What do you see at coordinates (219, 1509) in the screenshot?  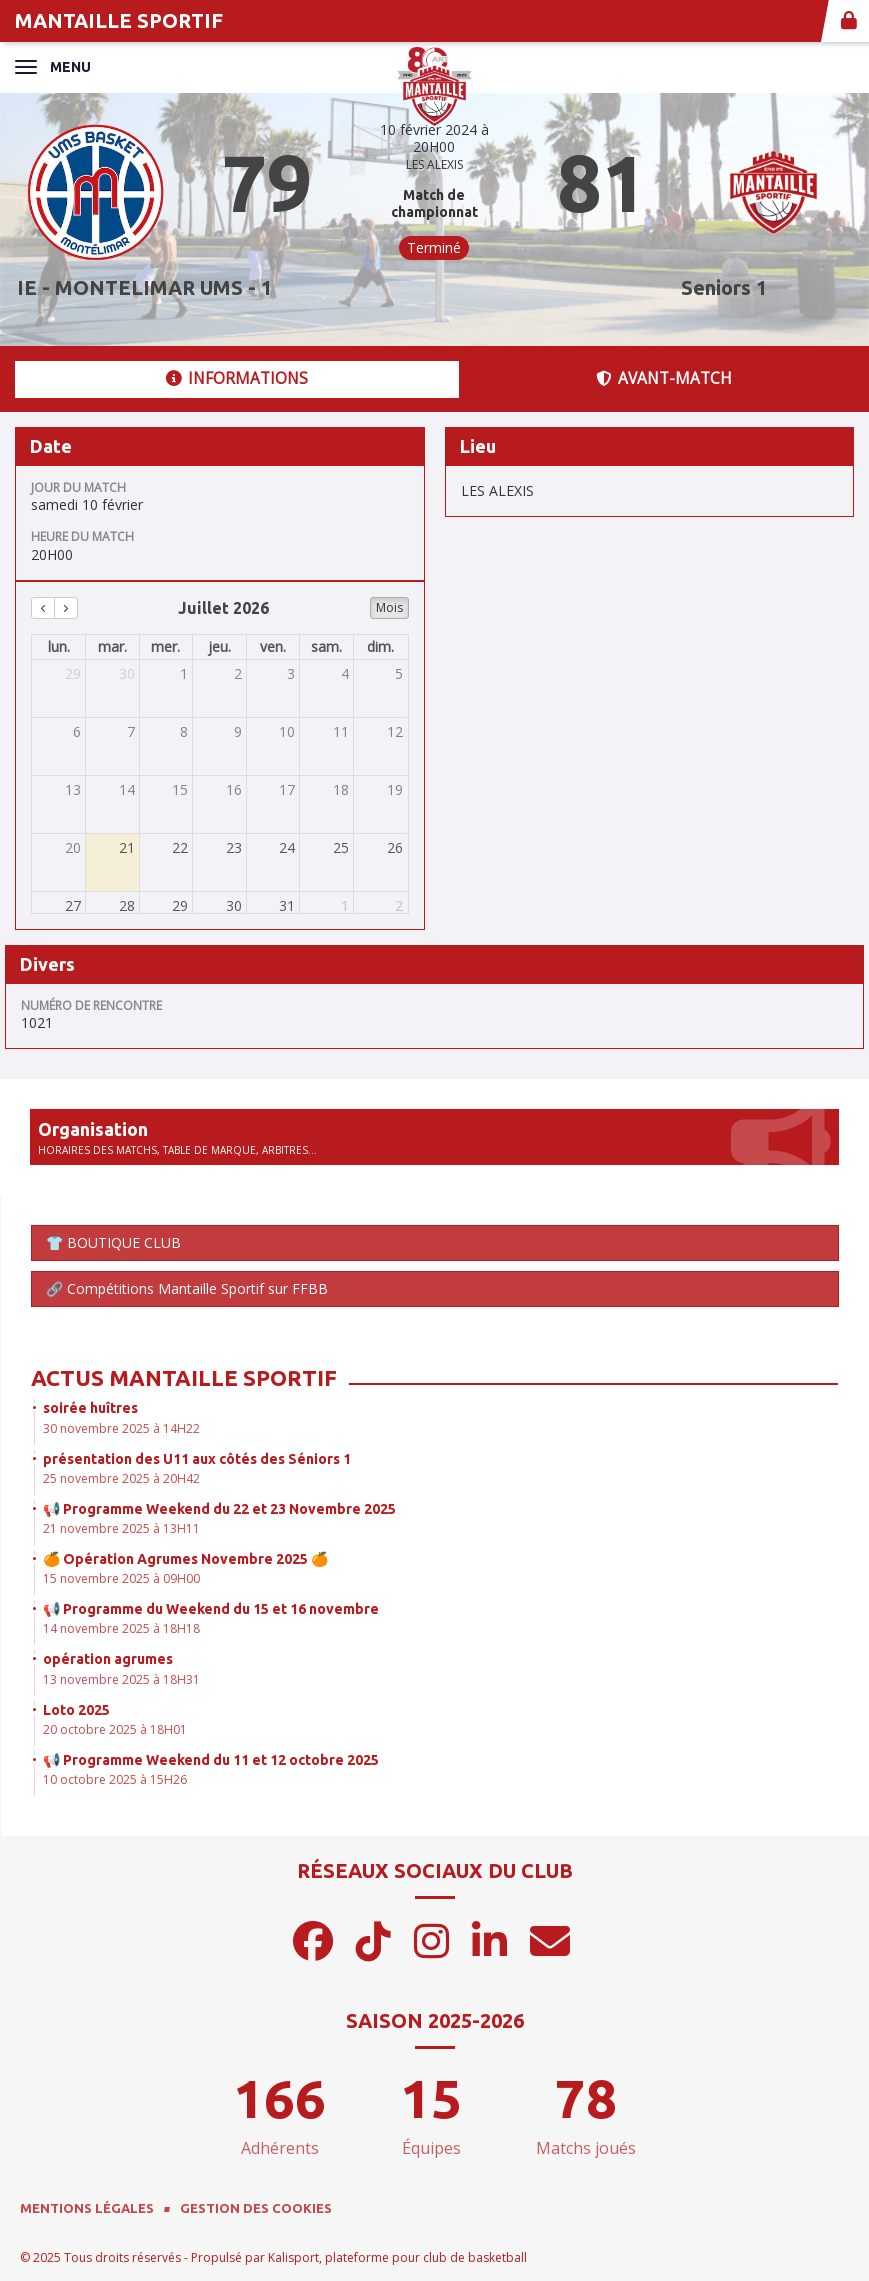 I see `📢 Programme Weekend du 22 et 23 Novembre 2025` at bounding box center [219, 1509].